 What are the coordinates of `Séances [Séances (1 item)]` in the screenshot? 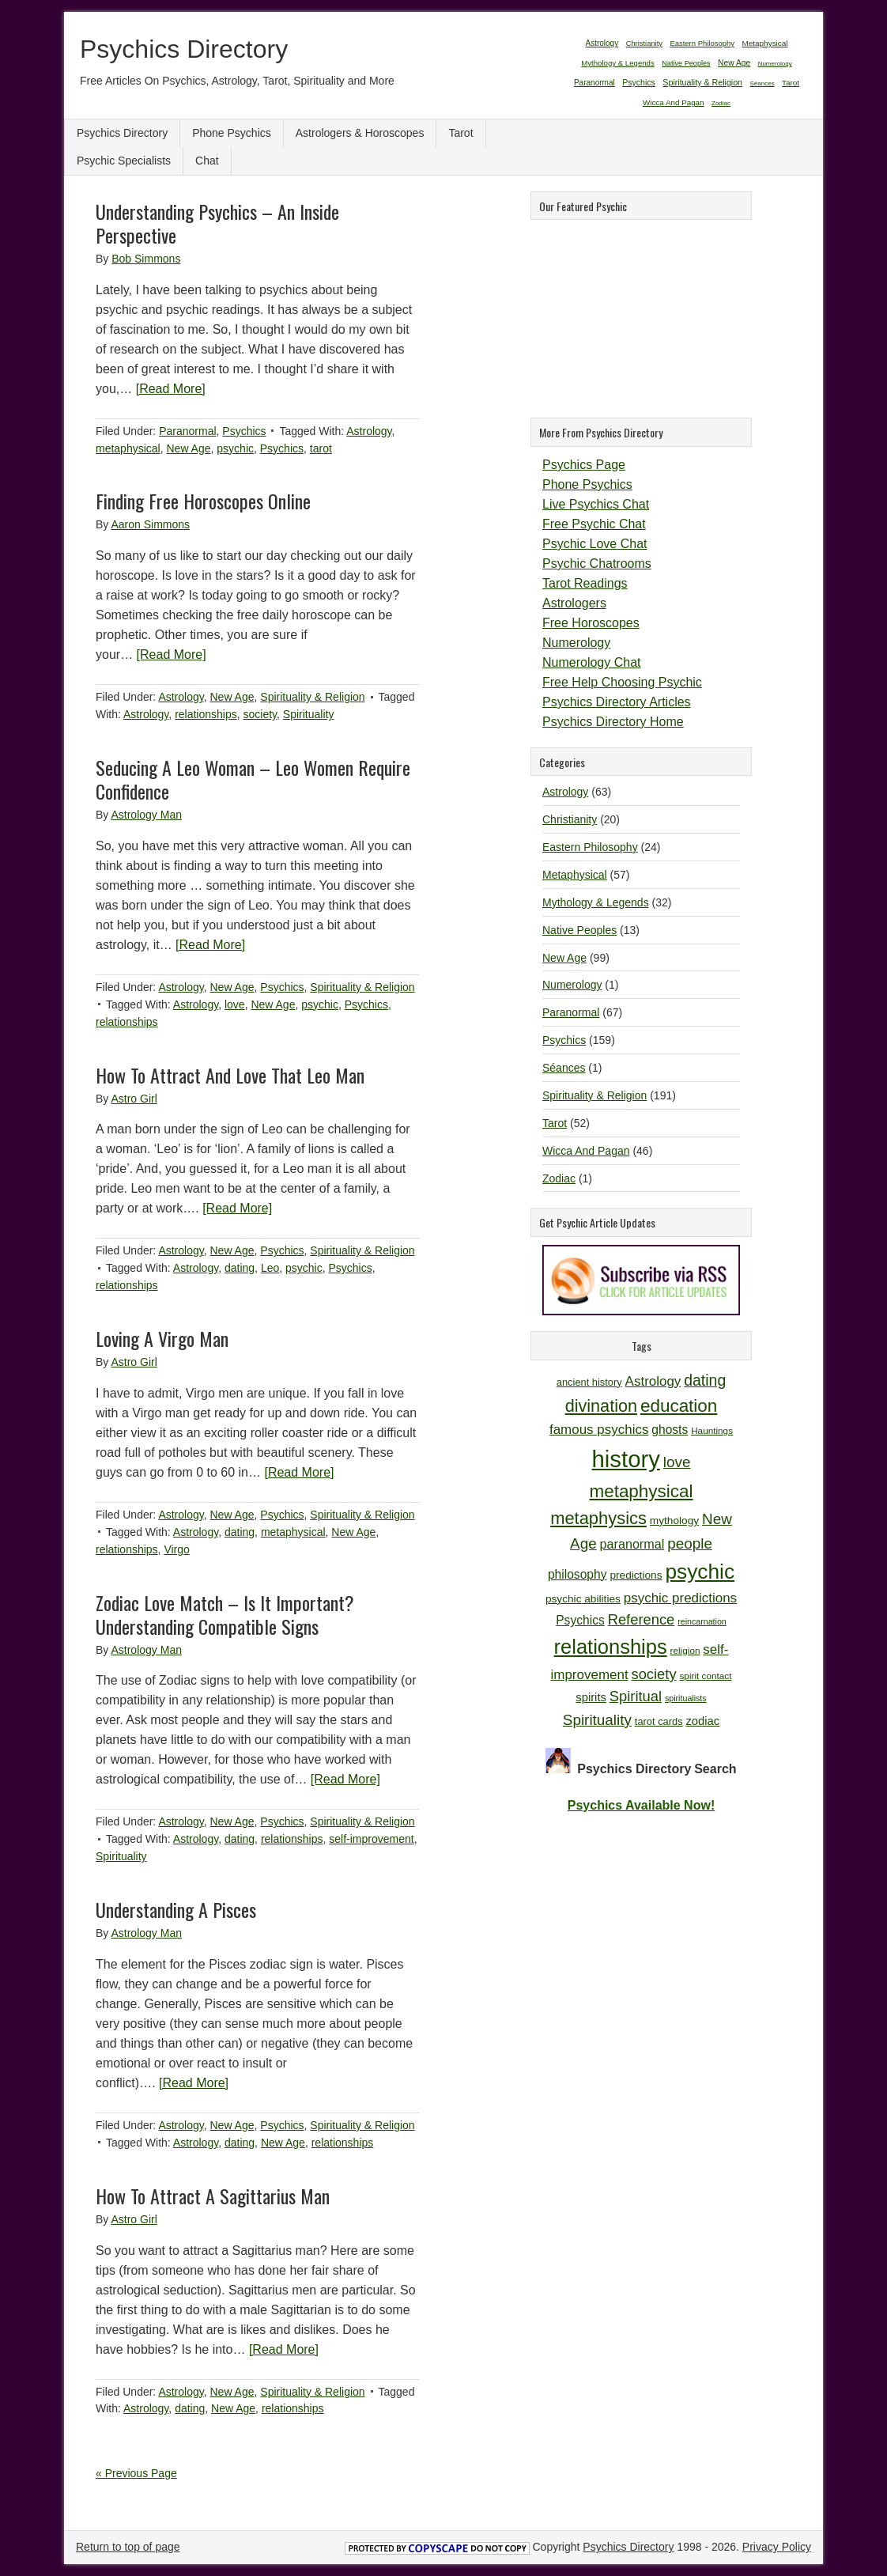 It's located at (762, 83).